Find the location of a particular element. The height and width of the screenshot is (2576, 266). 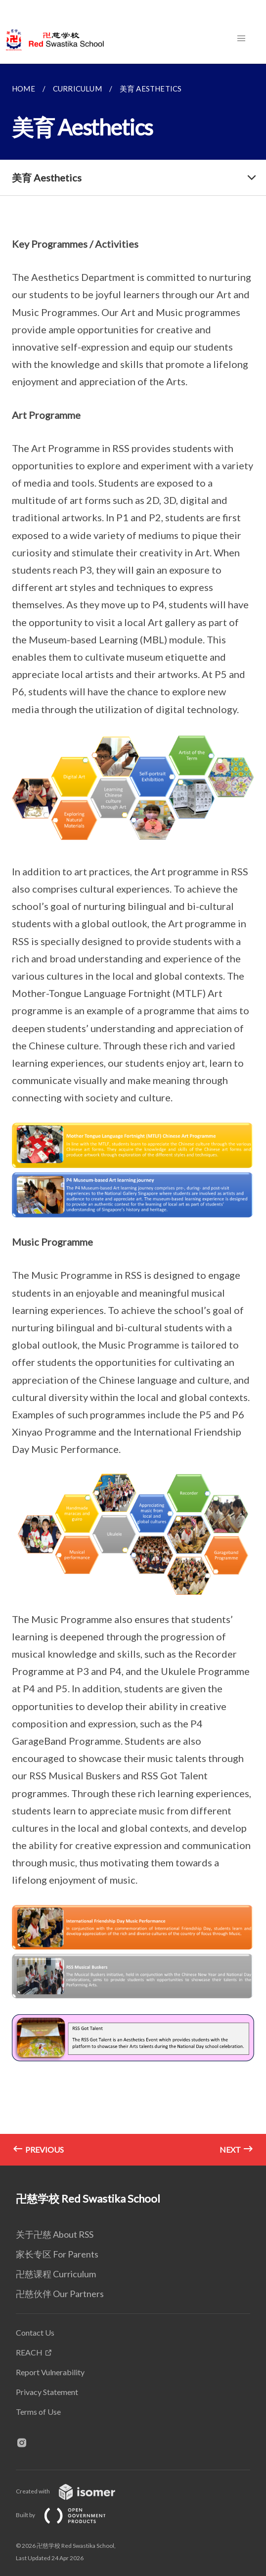

Built by is located at coordinates (69, 2515).